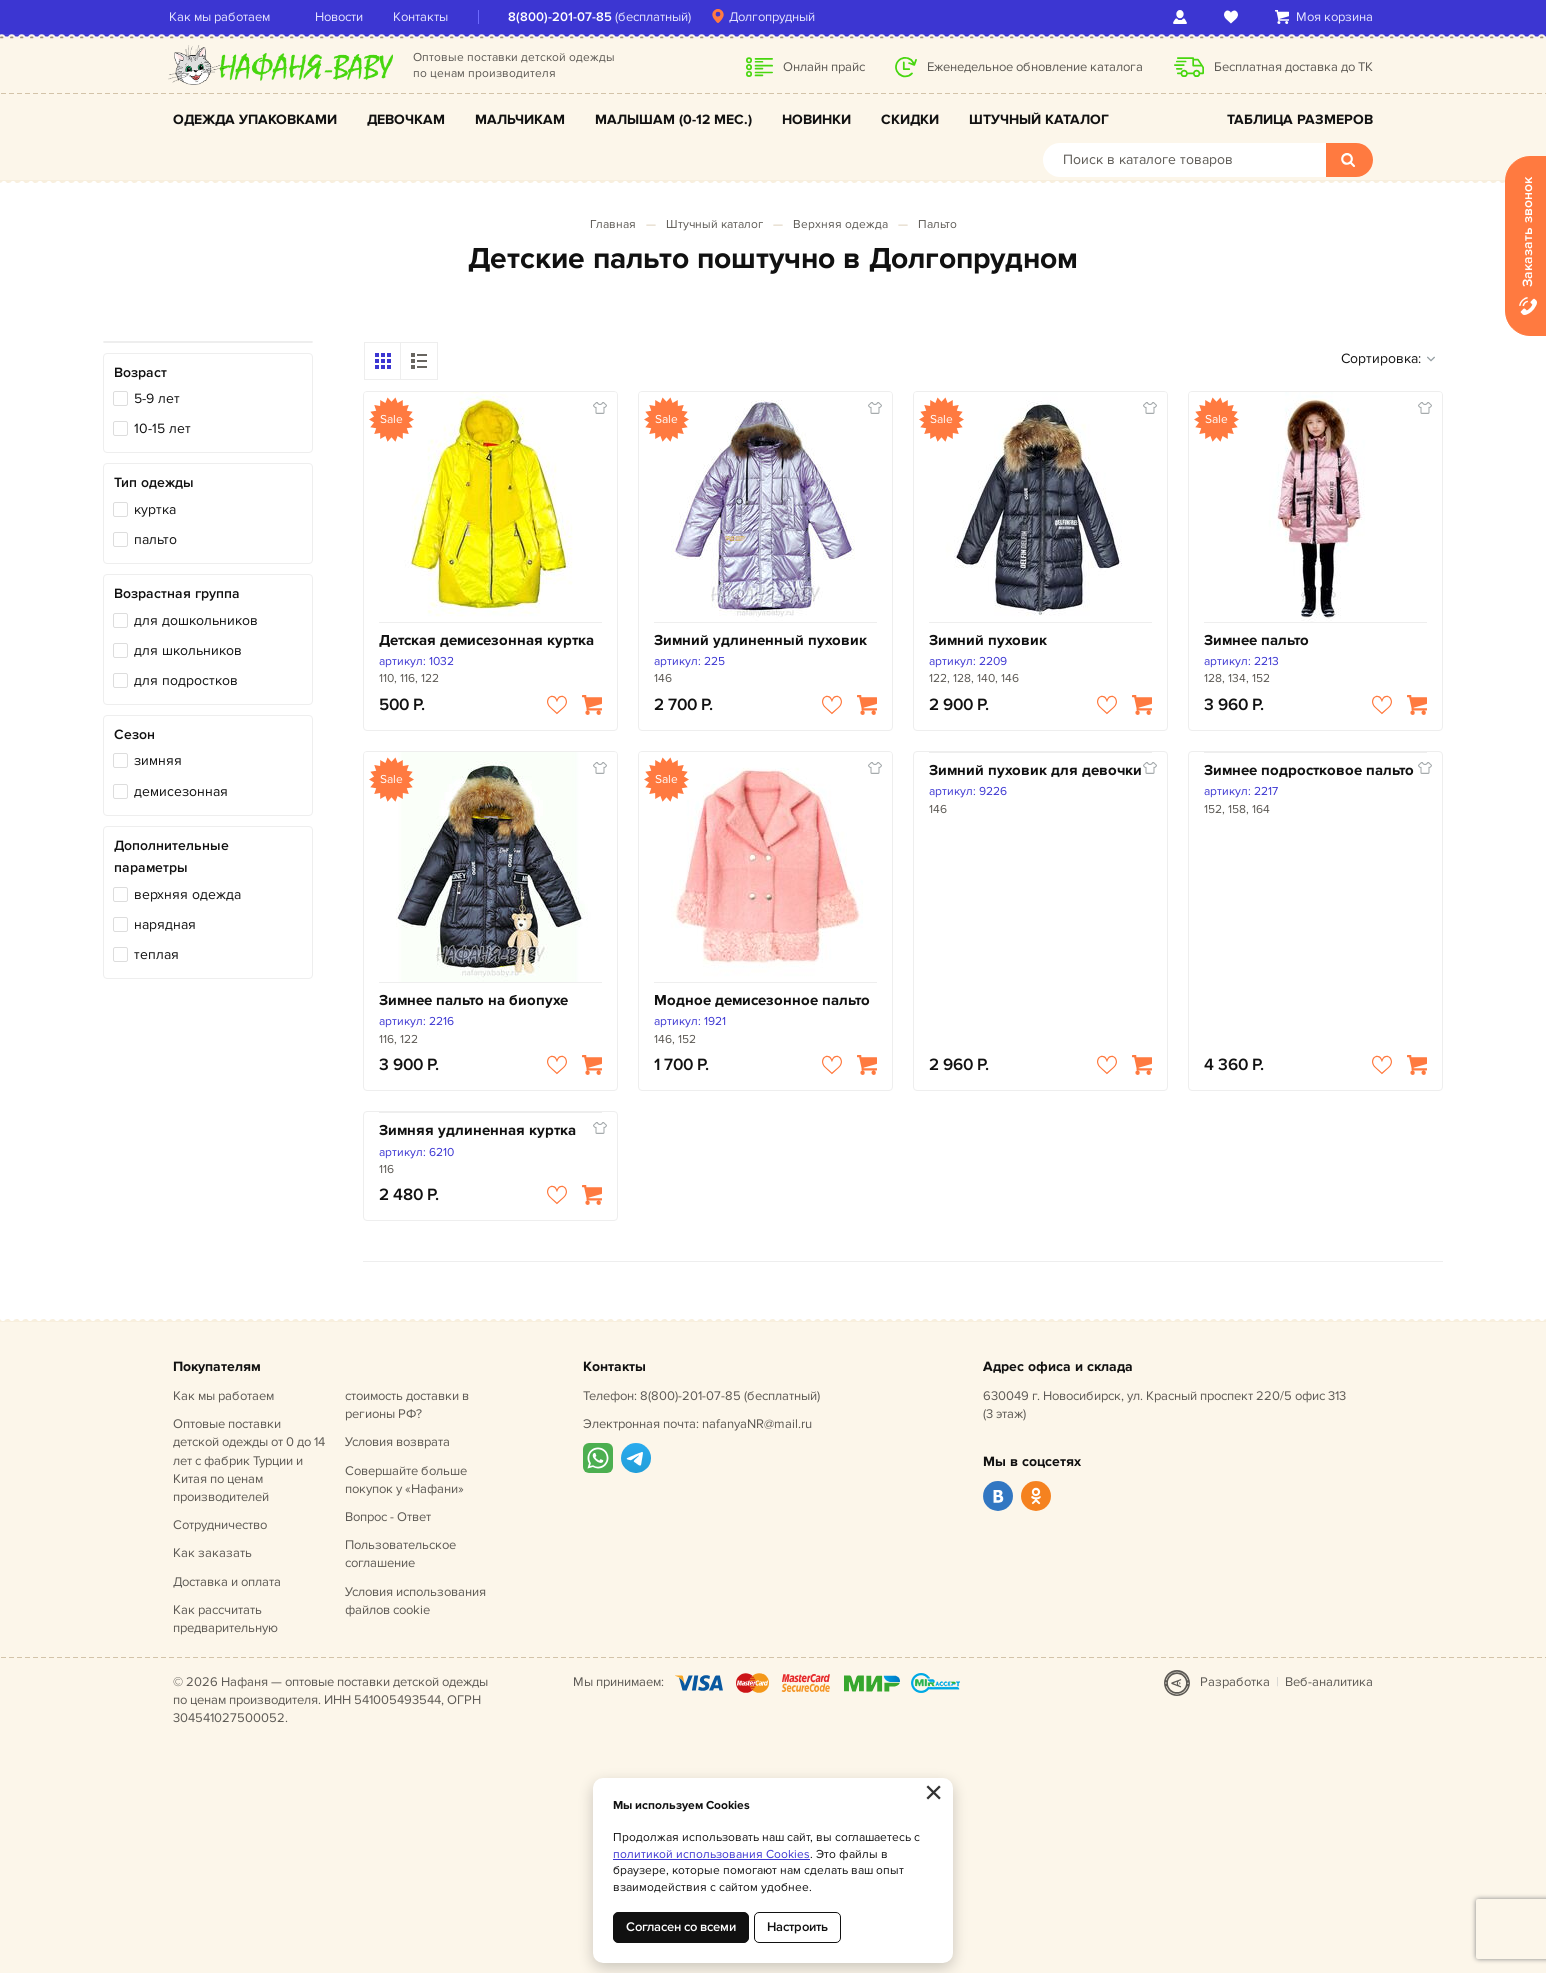 The image size is (1546, 1973). Describe the element at coordinates (196, 620) in the screenshot. I see `для дошкольников` at that location.